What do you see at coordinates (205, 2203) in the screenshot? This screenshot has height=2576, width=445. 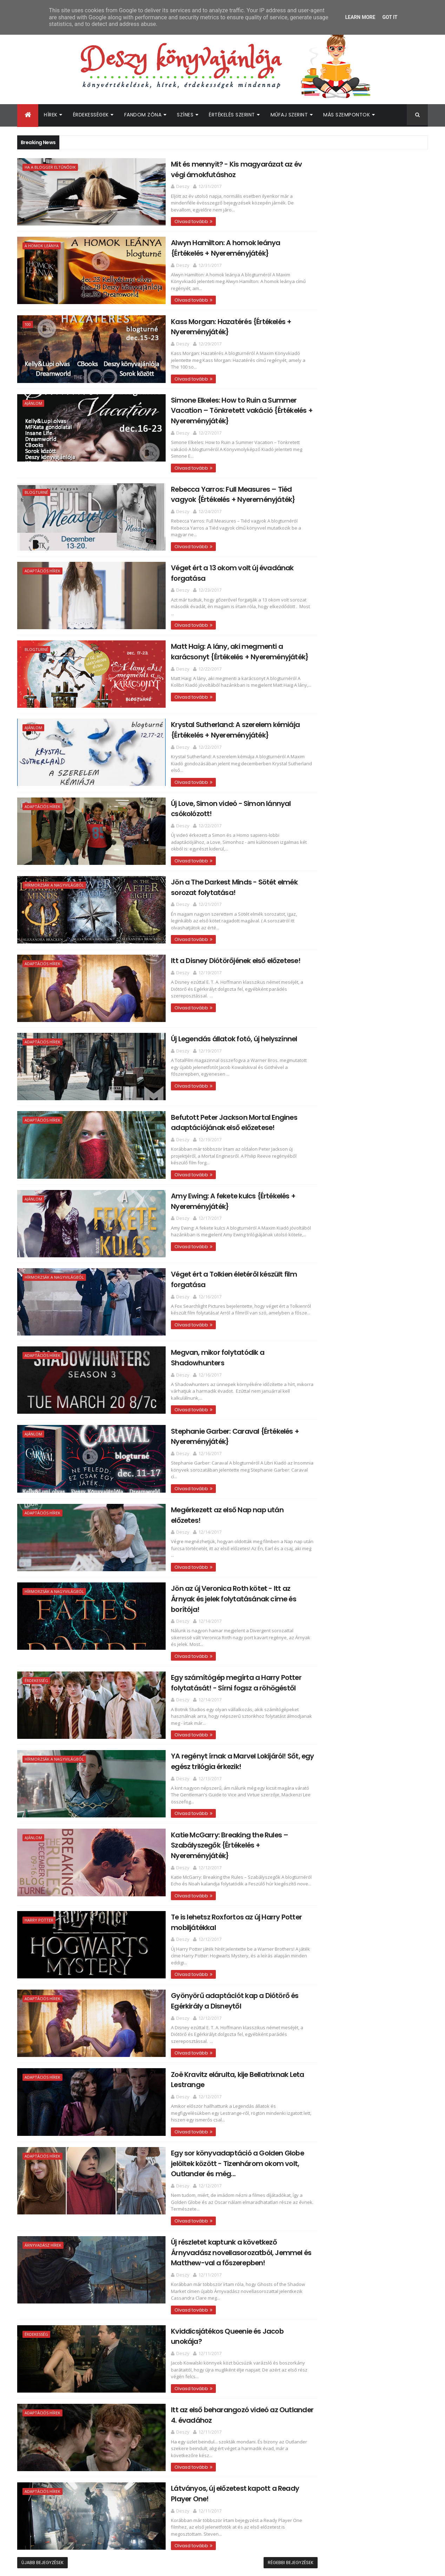 I see `Új részletet kaptunk a következő Árnyvadász novellasorozatból, Jemmel és Matthew-val a főszerepben!` at bounding box center [205, 2203].